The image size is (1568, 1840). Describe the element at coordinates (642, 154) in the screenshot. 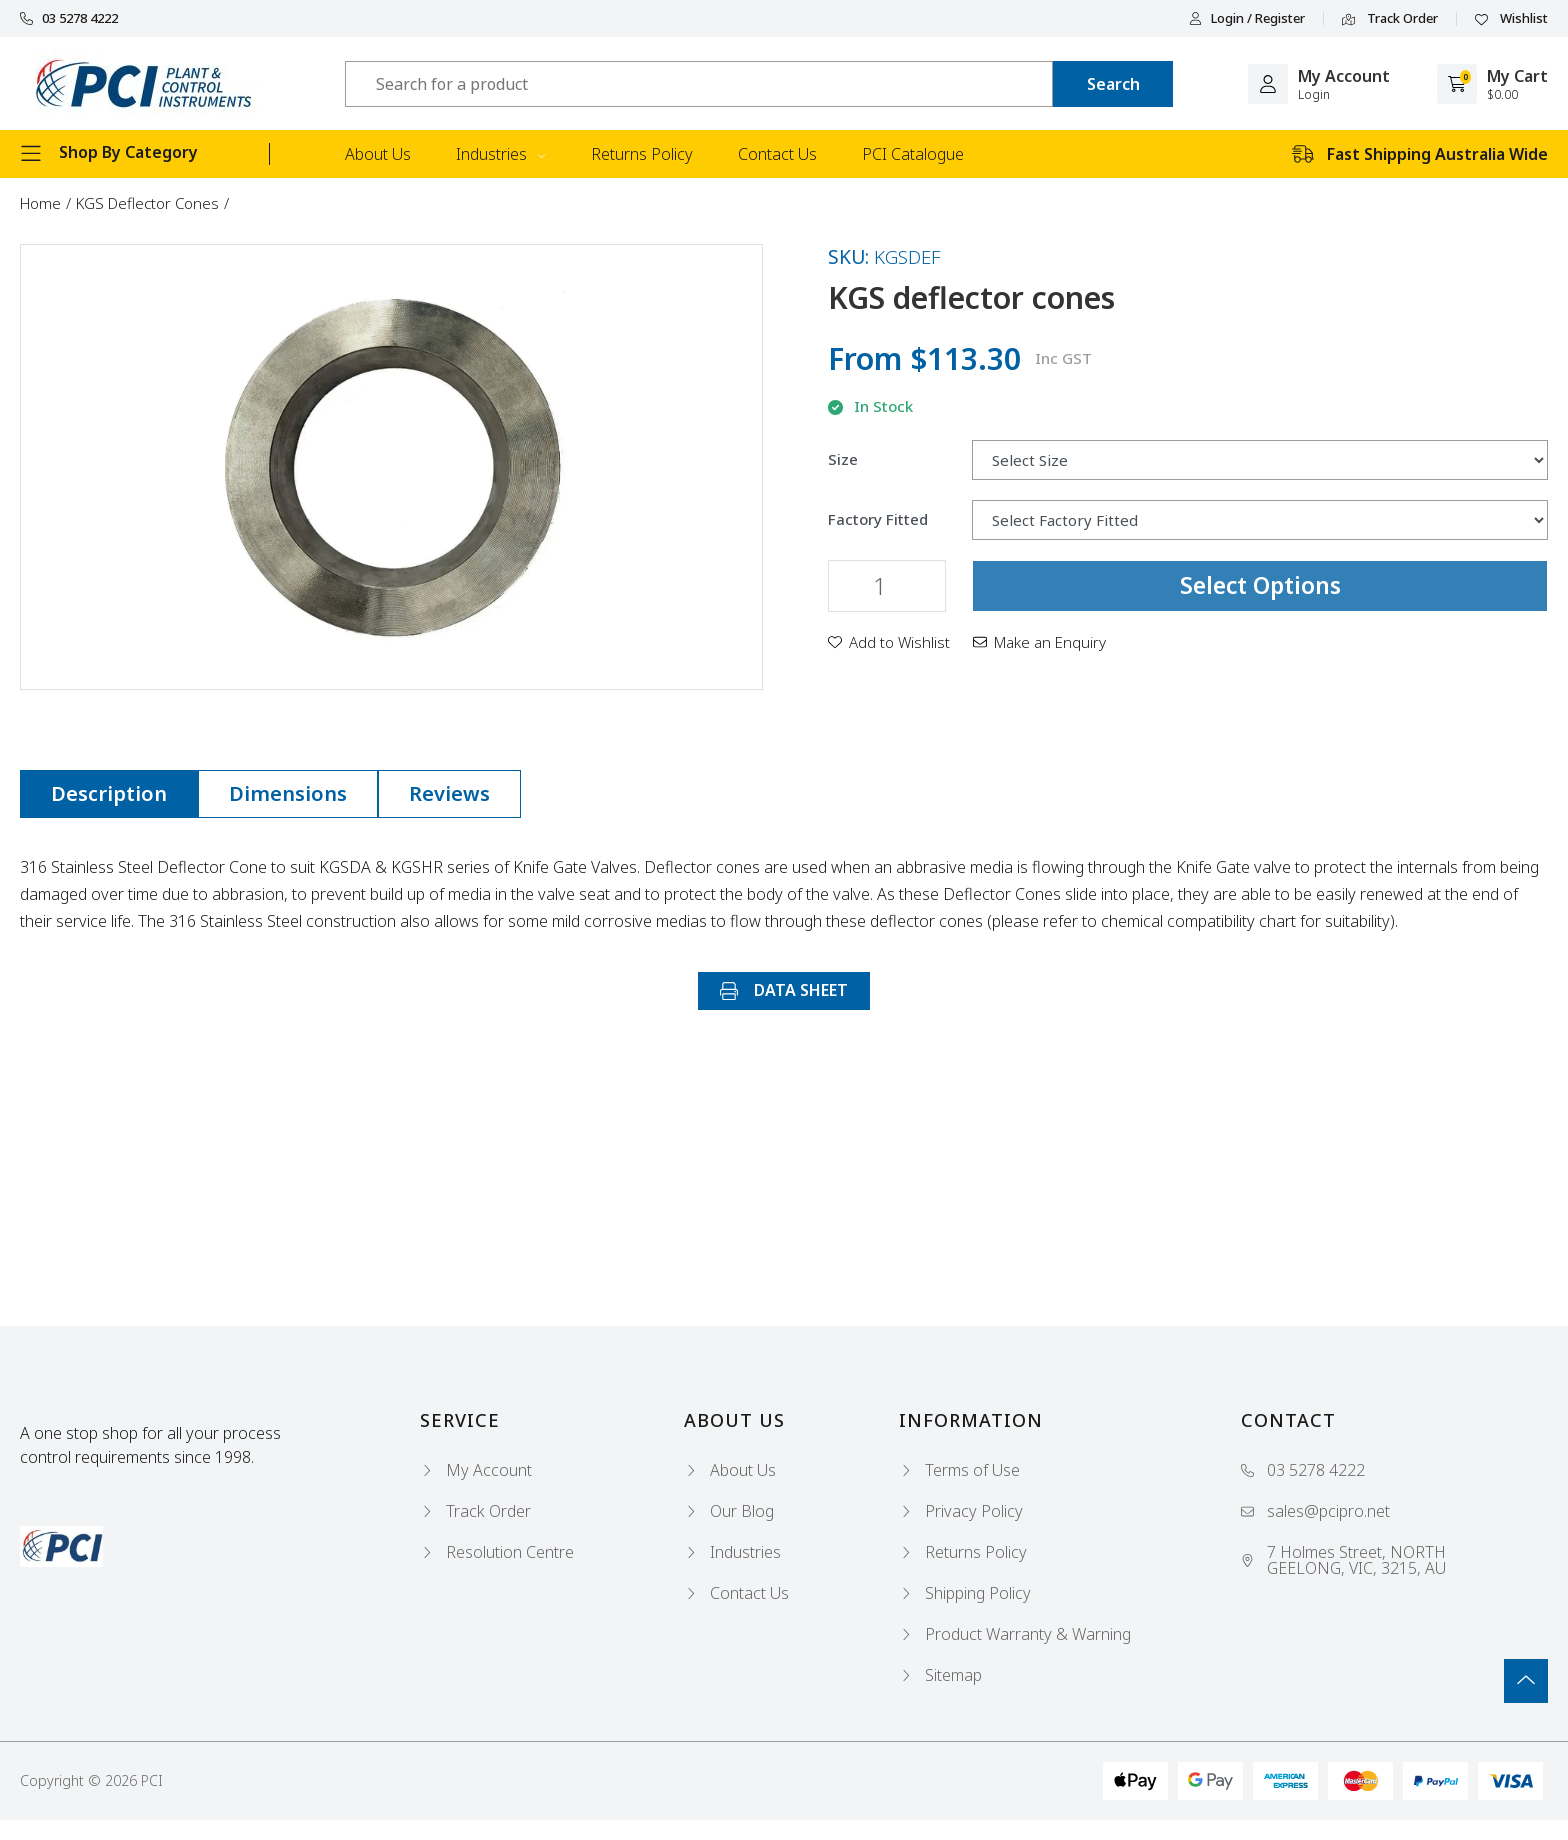

I see `Returns Policy` at that location.